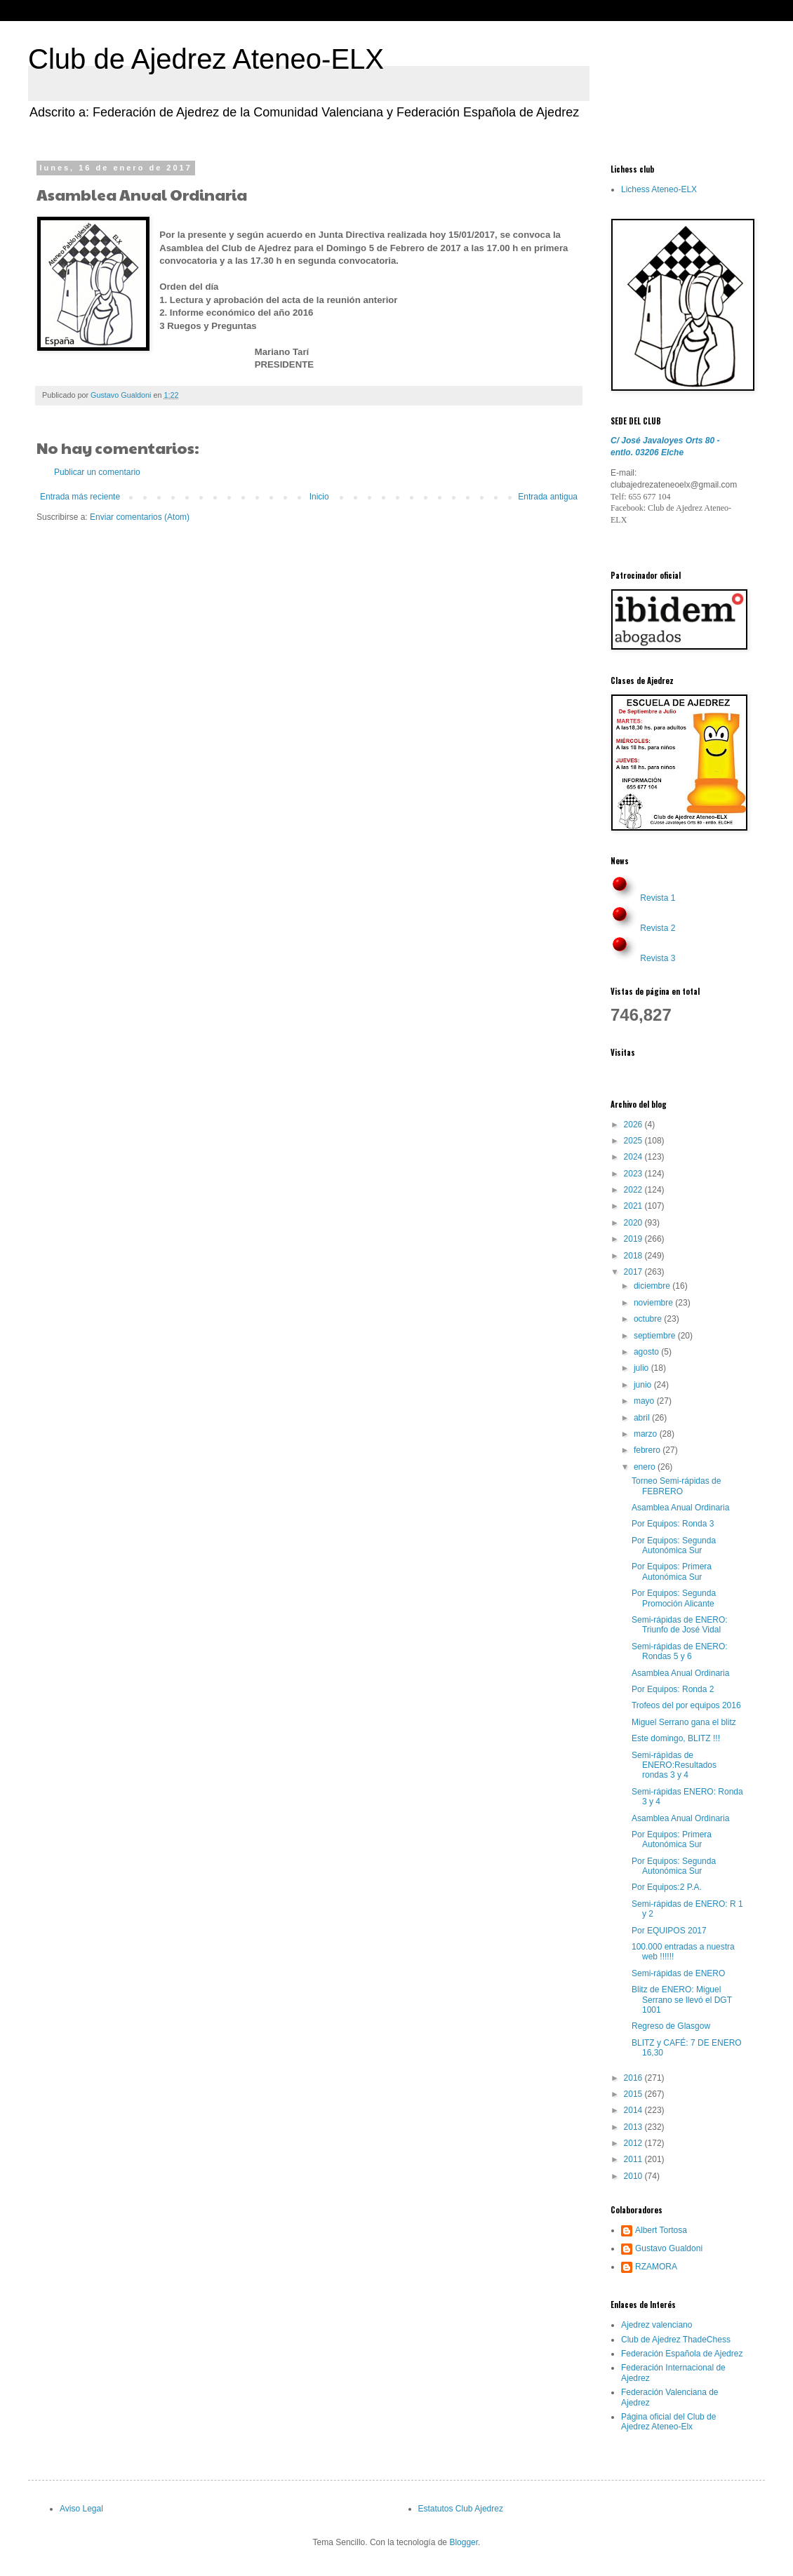 Image resolution: width=793 pixels, height=2576 pixels. Describe the element at coordinates (634, 1272) in the screenshot. I see `2017` at that location.